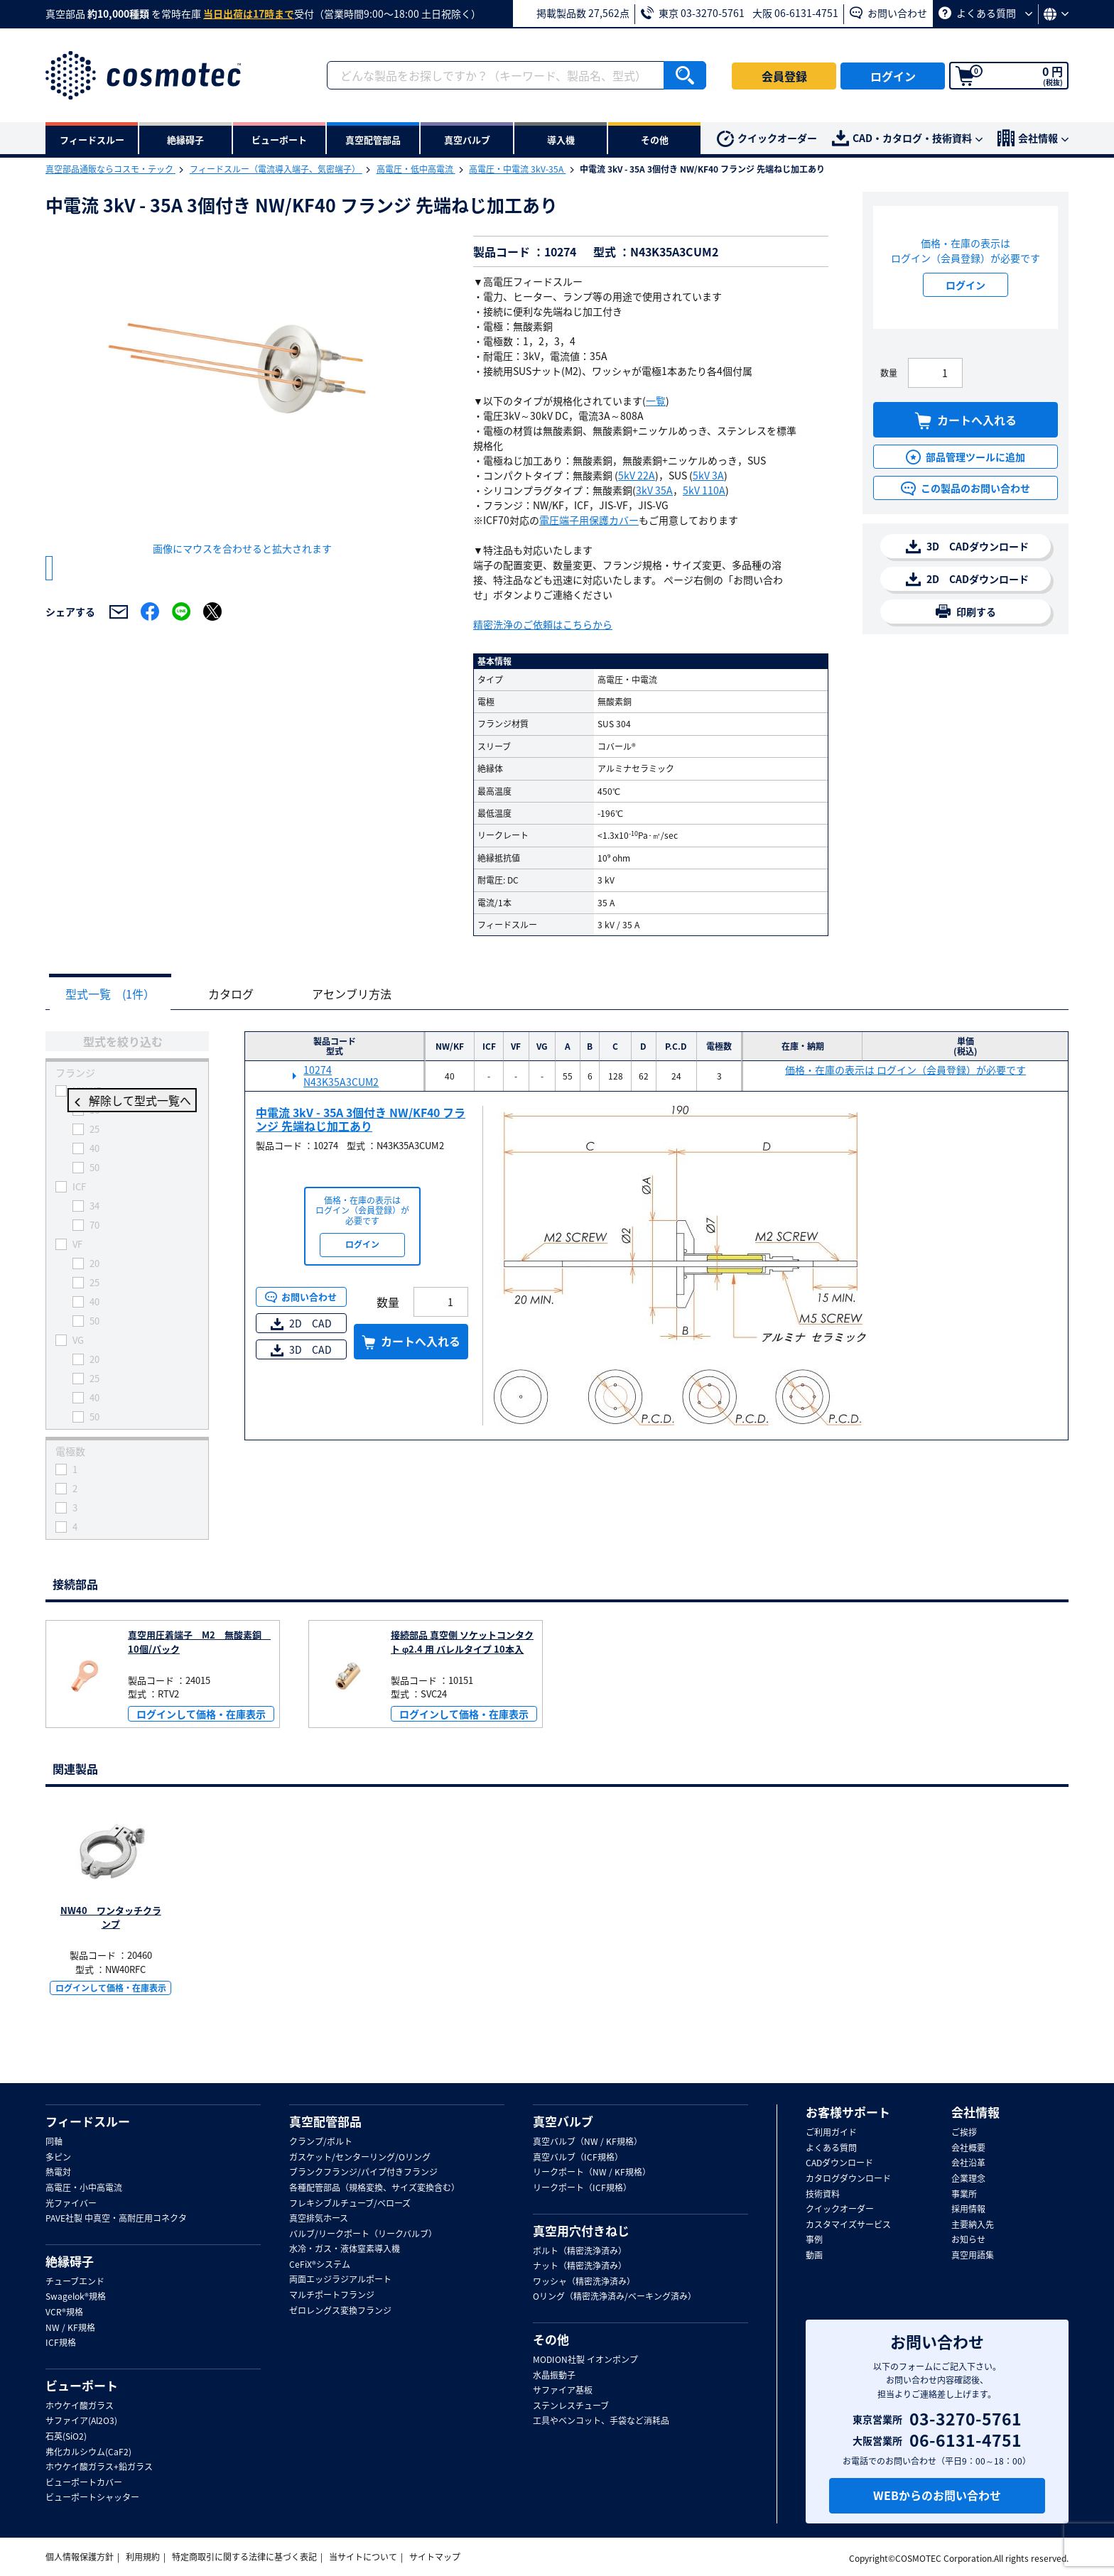 The height and width of the screenshot is (2576, 1114). What do you see at coordinates (66, 2436) in the screenshot?
I see `石英(SiO2)` at bounding box center [66, 2436].